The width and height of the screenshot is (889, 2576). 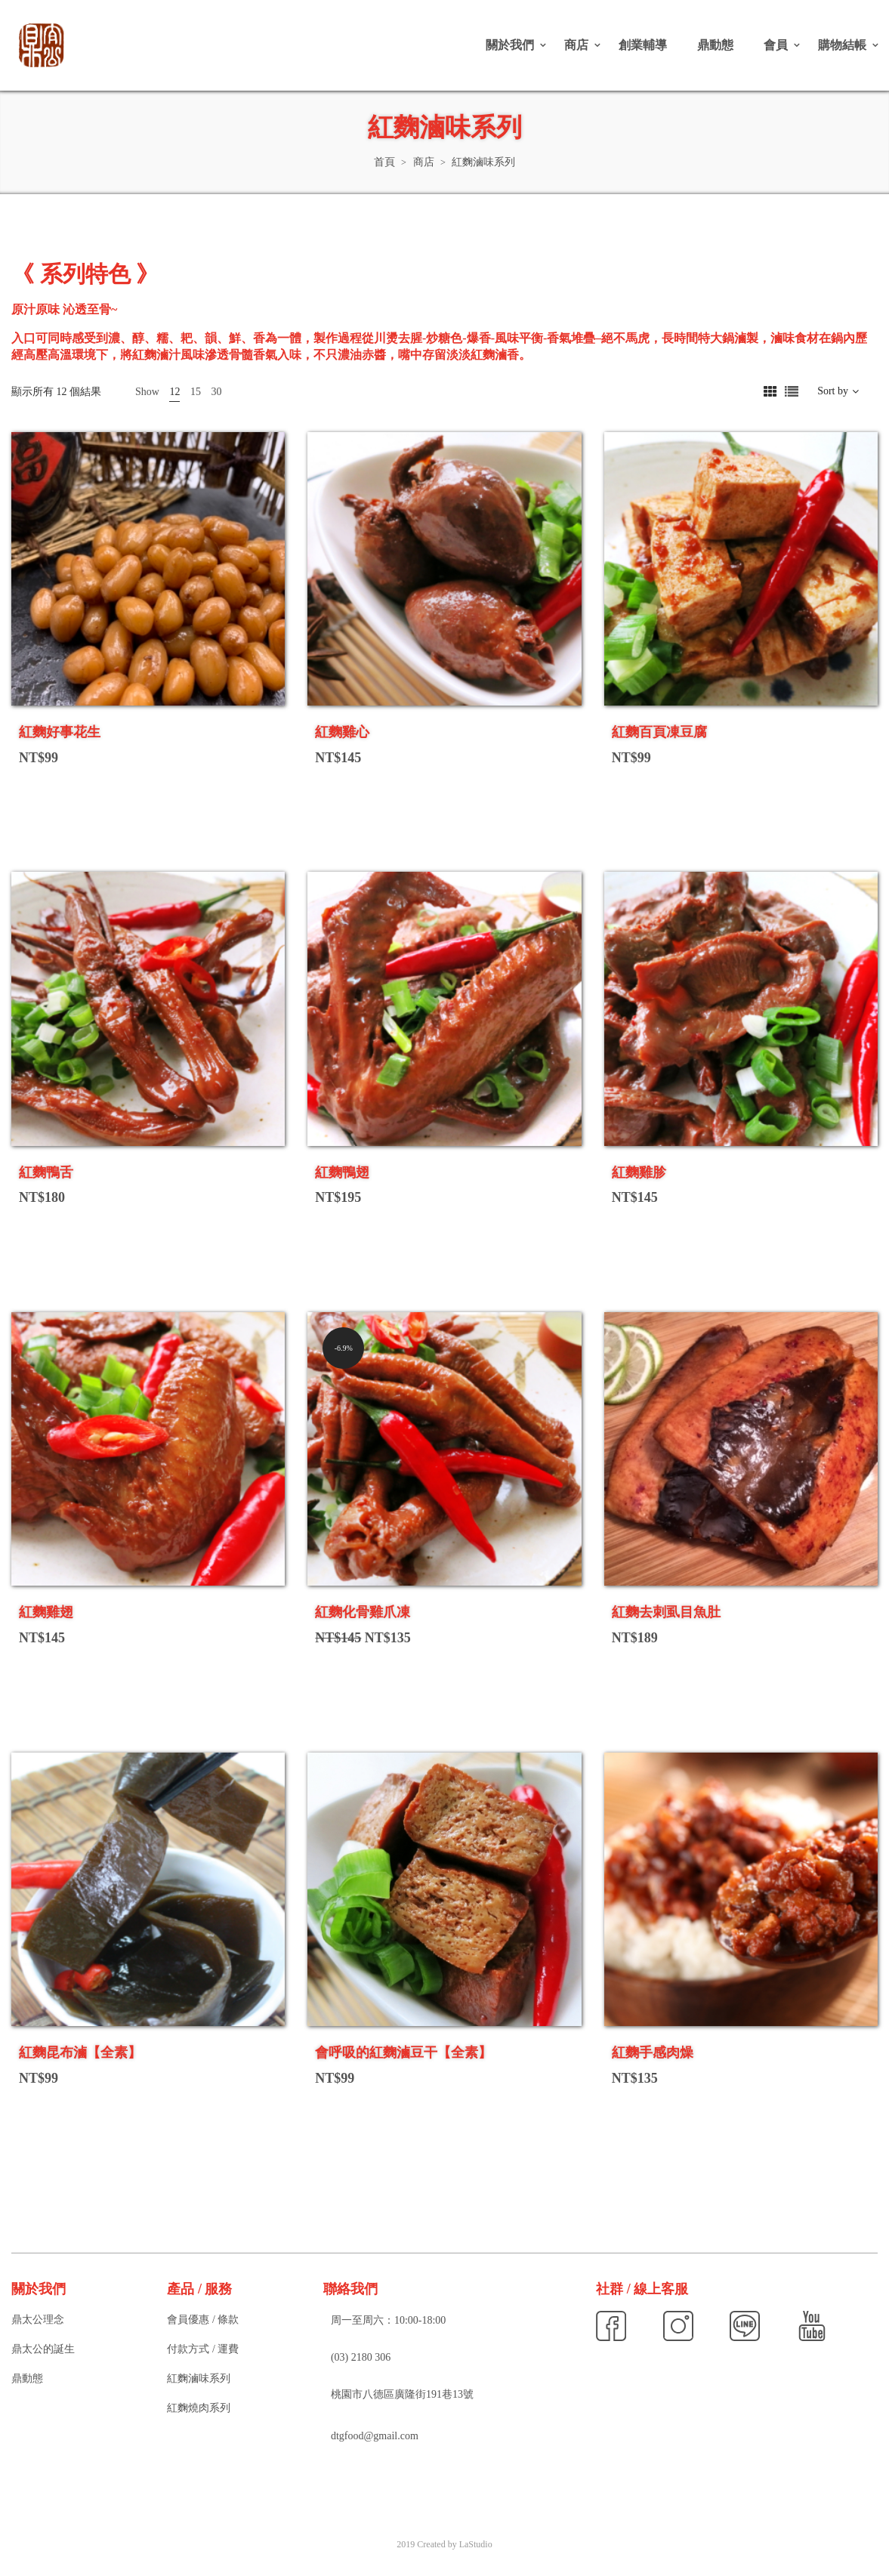 What do you see at coordinates (639, 1172) in the screenshot?
I see `紅麴雞胗` at bounding box center [639, 1172].